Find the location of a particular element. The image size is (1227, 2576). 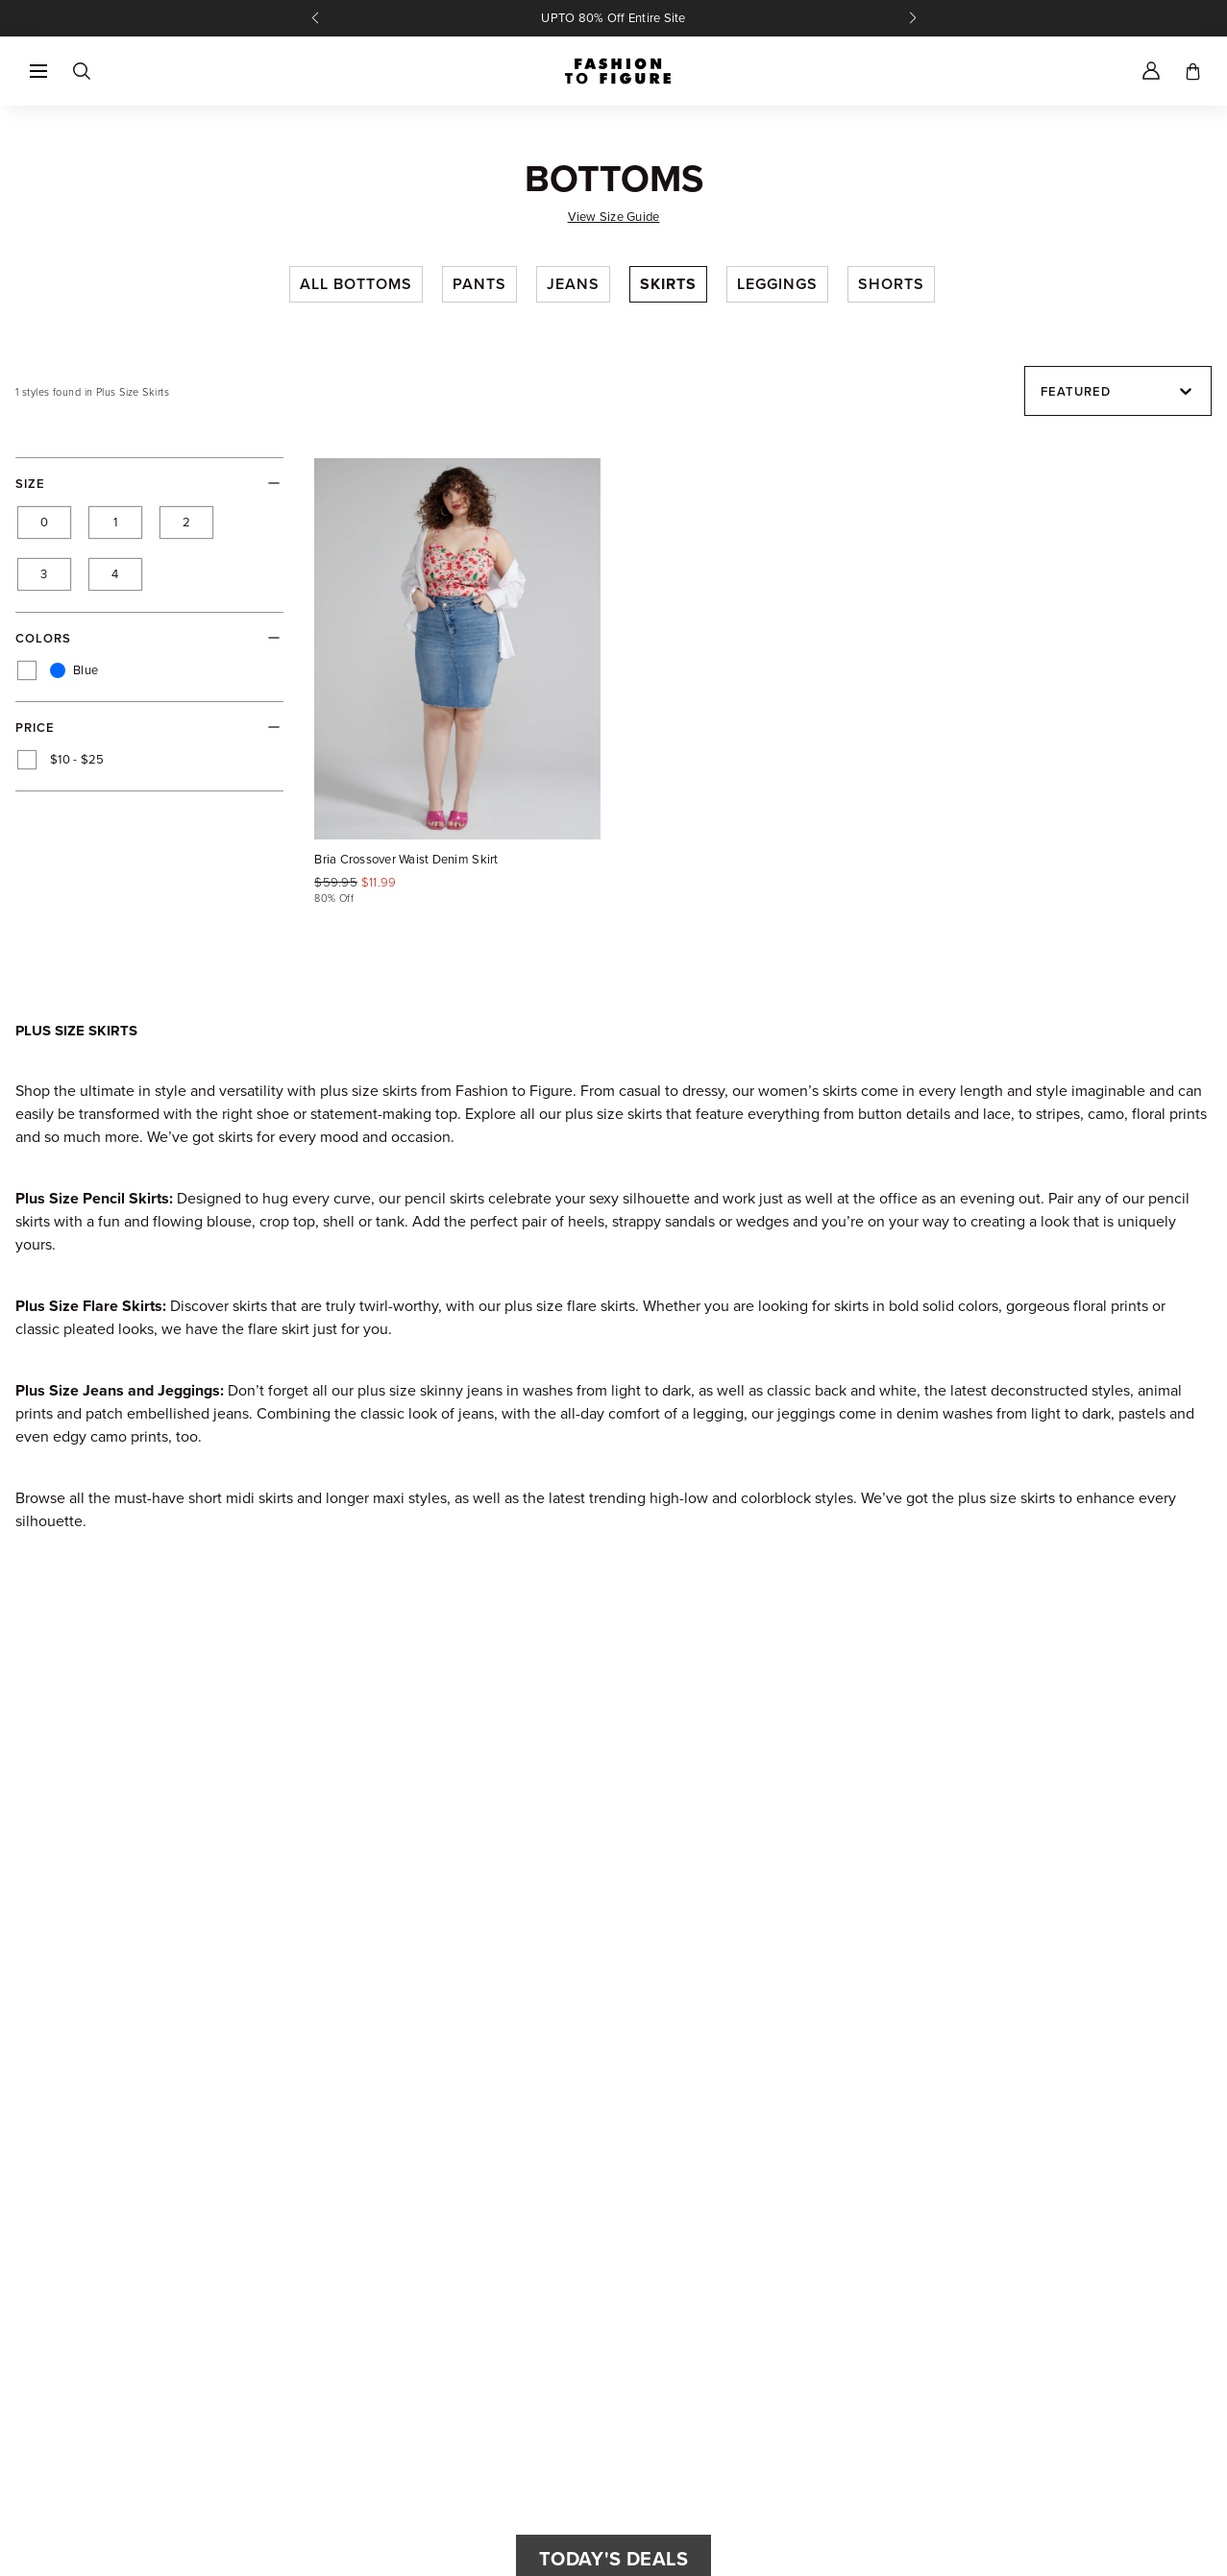

[Toggle cart] is located at coordinates (1193, 71).